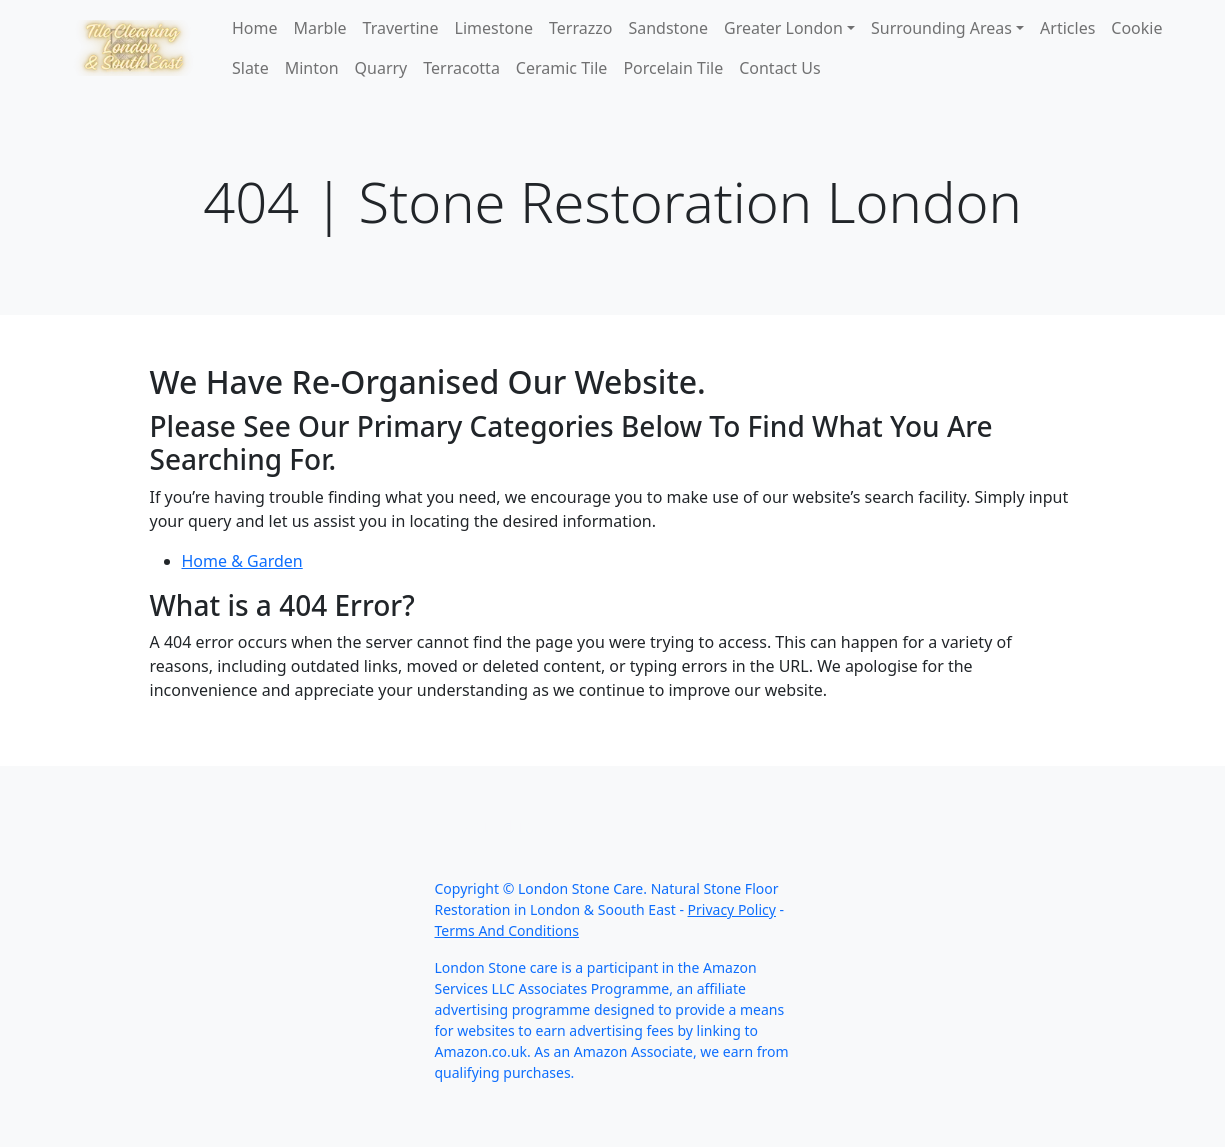 This screenshot has height=1147, width=1225. I want to click on Travertine, so click(401, 28).